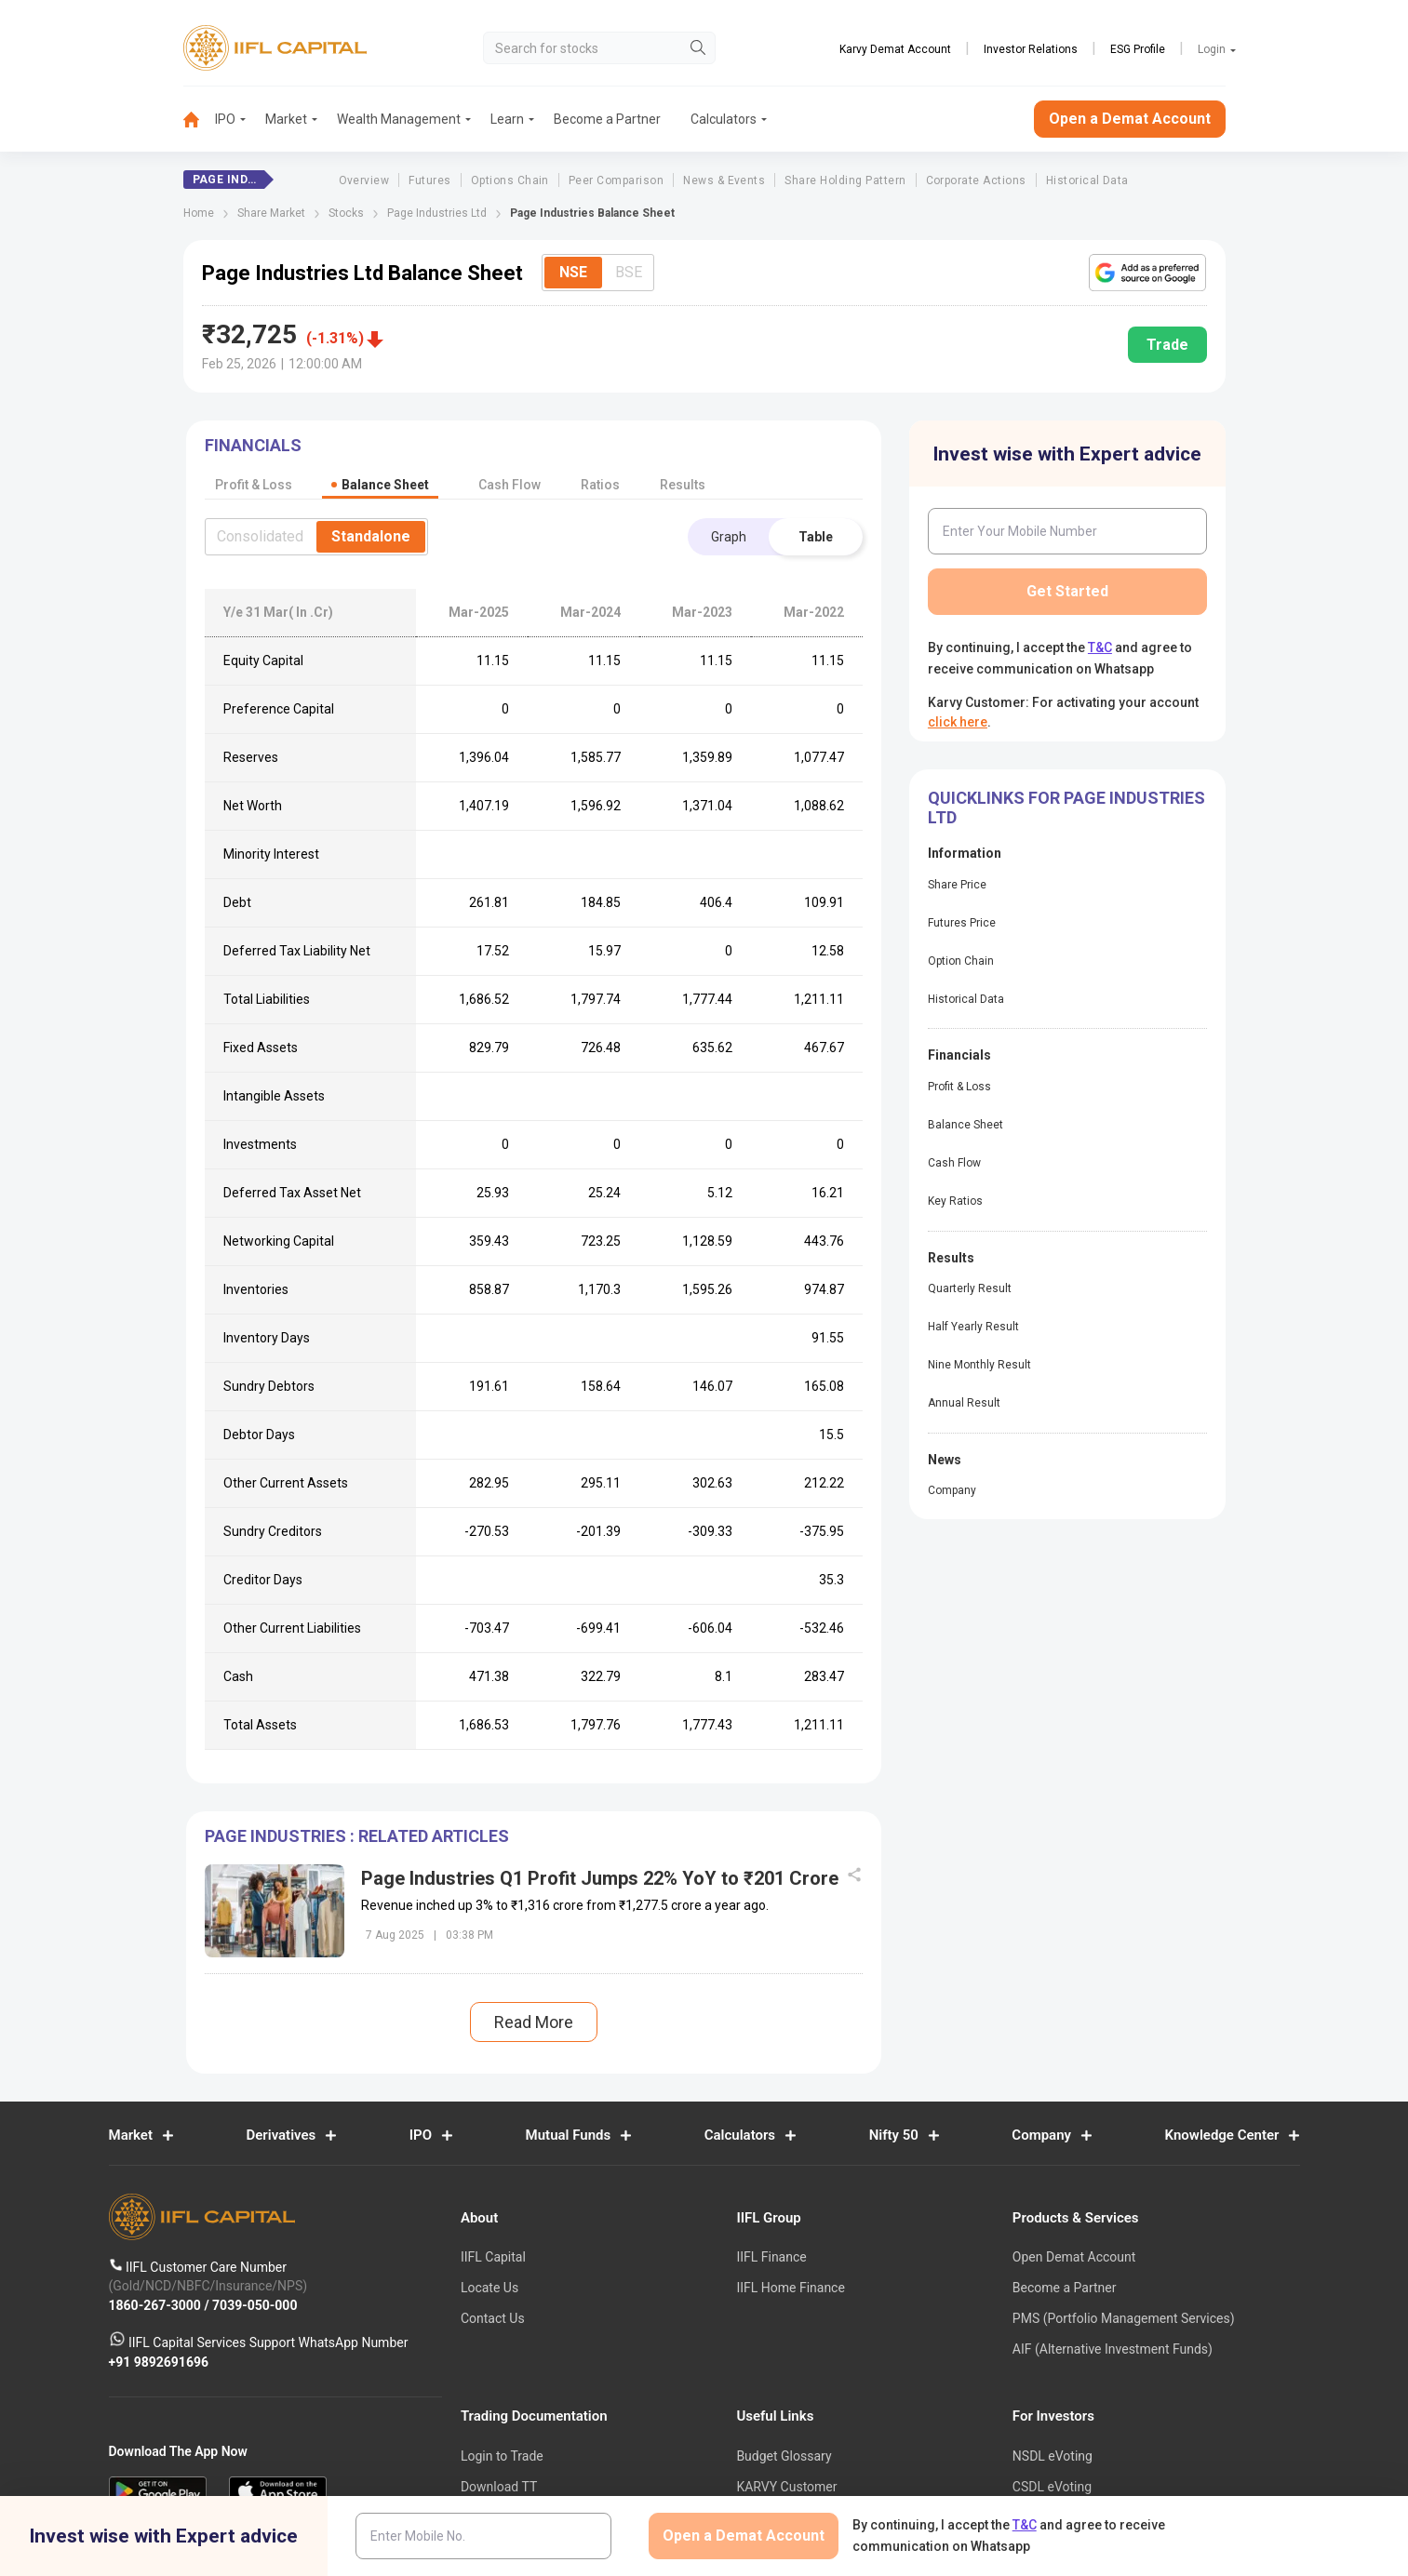  What do you see at coordinates (364, 180) in the screenshot?
I see `Overview` at bounding box center [364, 180].